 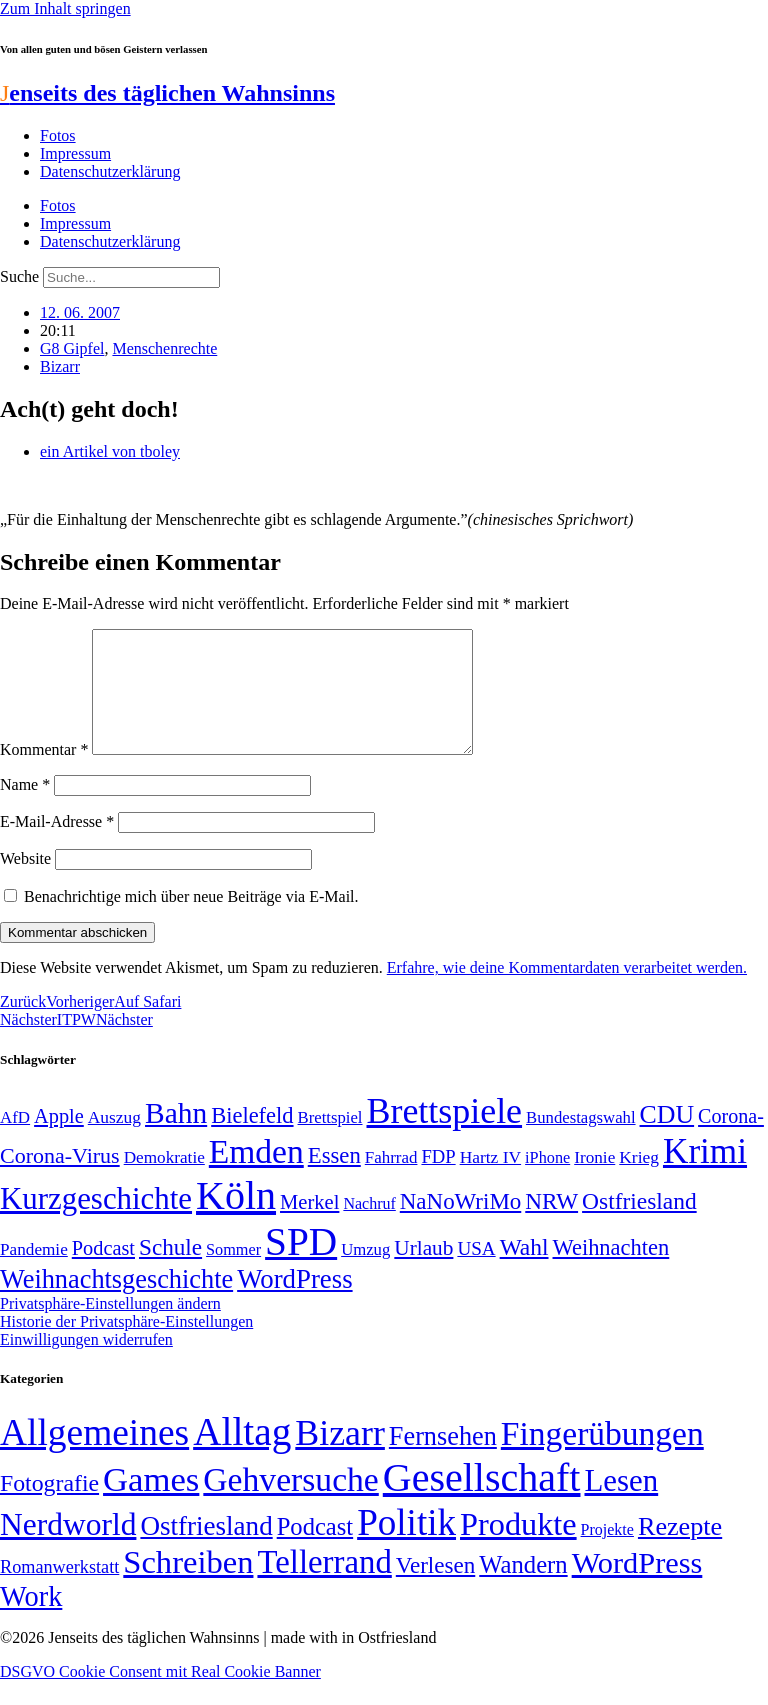 What do you see at coordinates (290, 1503) in the screenshot?
I see `Gehversuche [Gehversuche (389 Einträge)]` at bounding box center [290, 1503].